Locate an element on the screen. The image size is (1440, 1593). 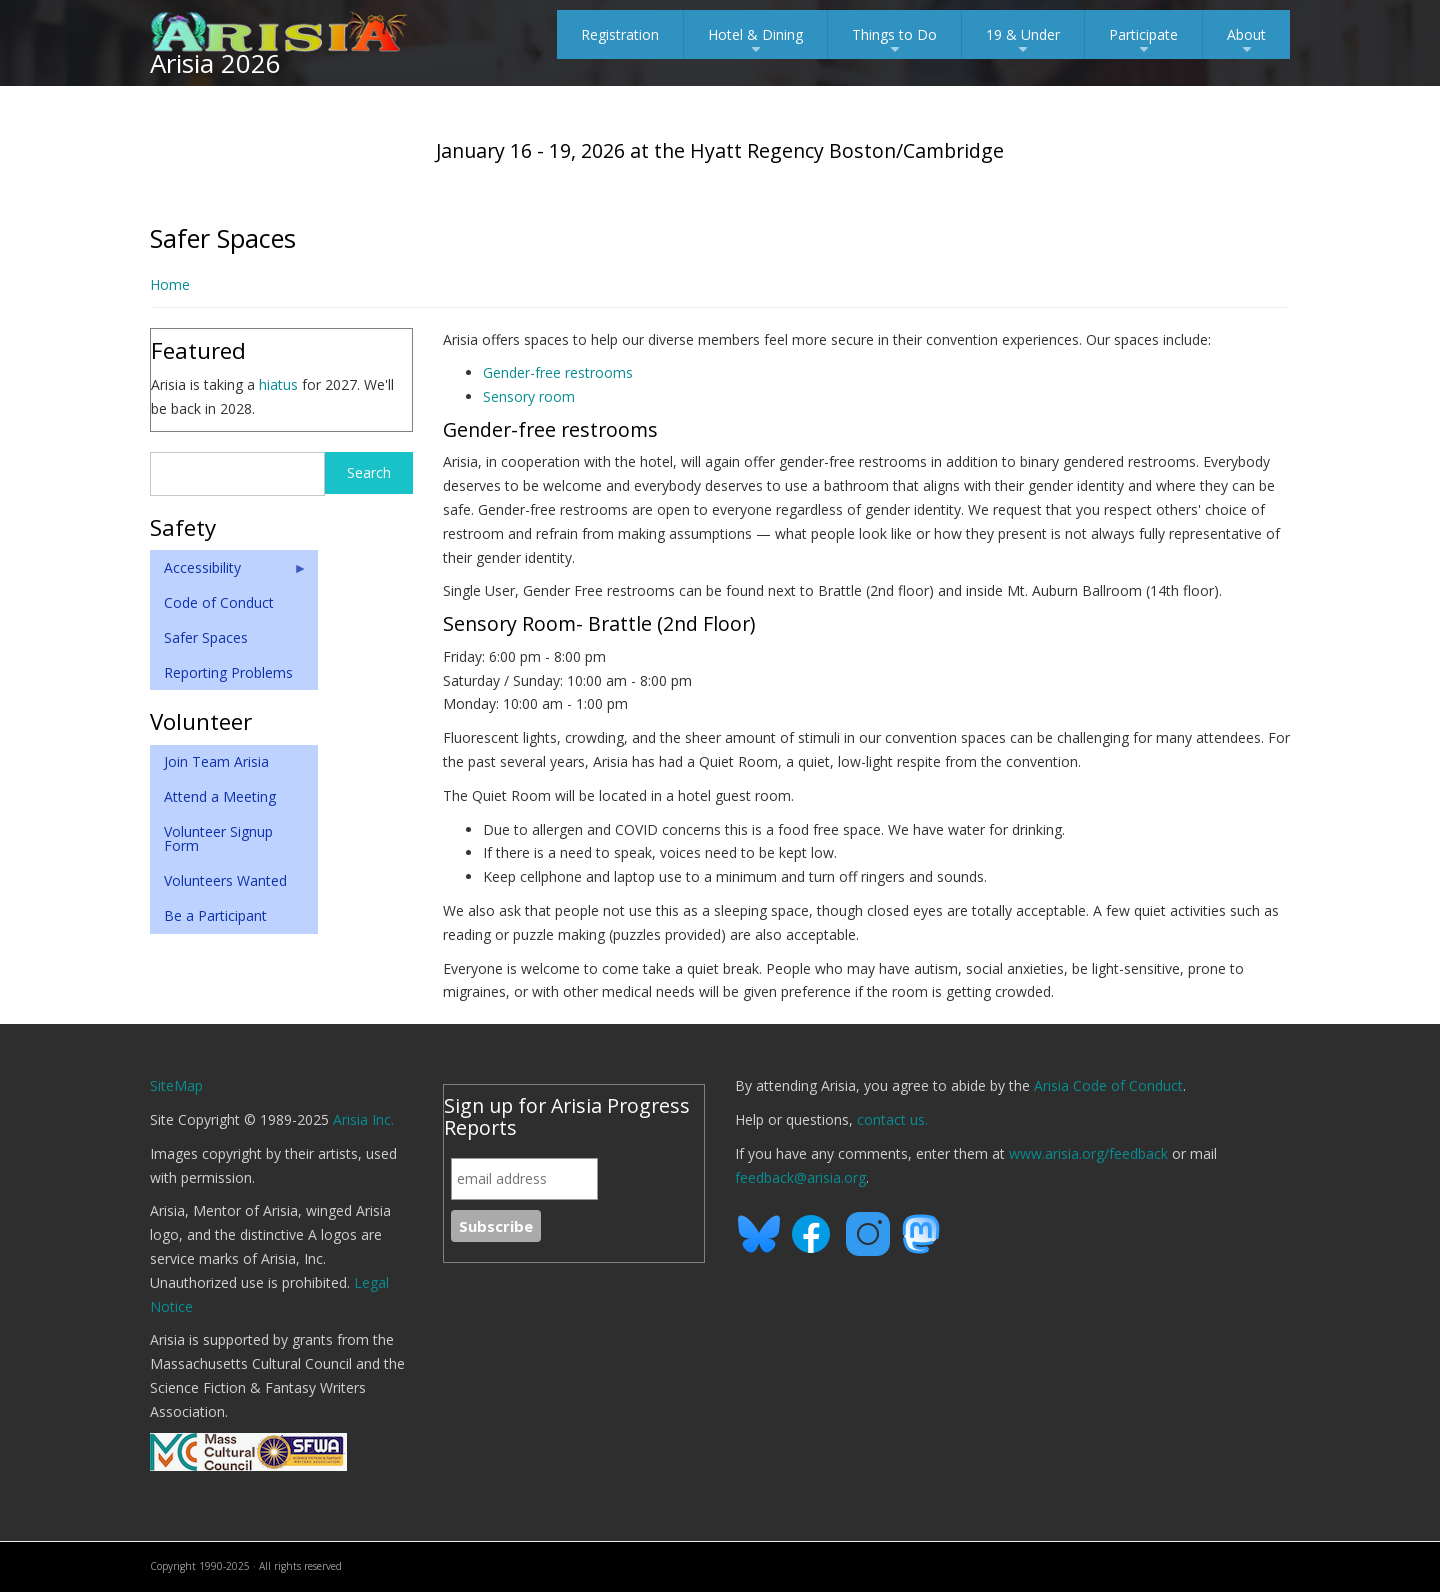
Be a Participant [menuitem] is located at coordinates (215, 915).